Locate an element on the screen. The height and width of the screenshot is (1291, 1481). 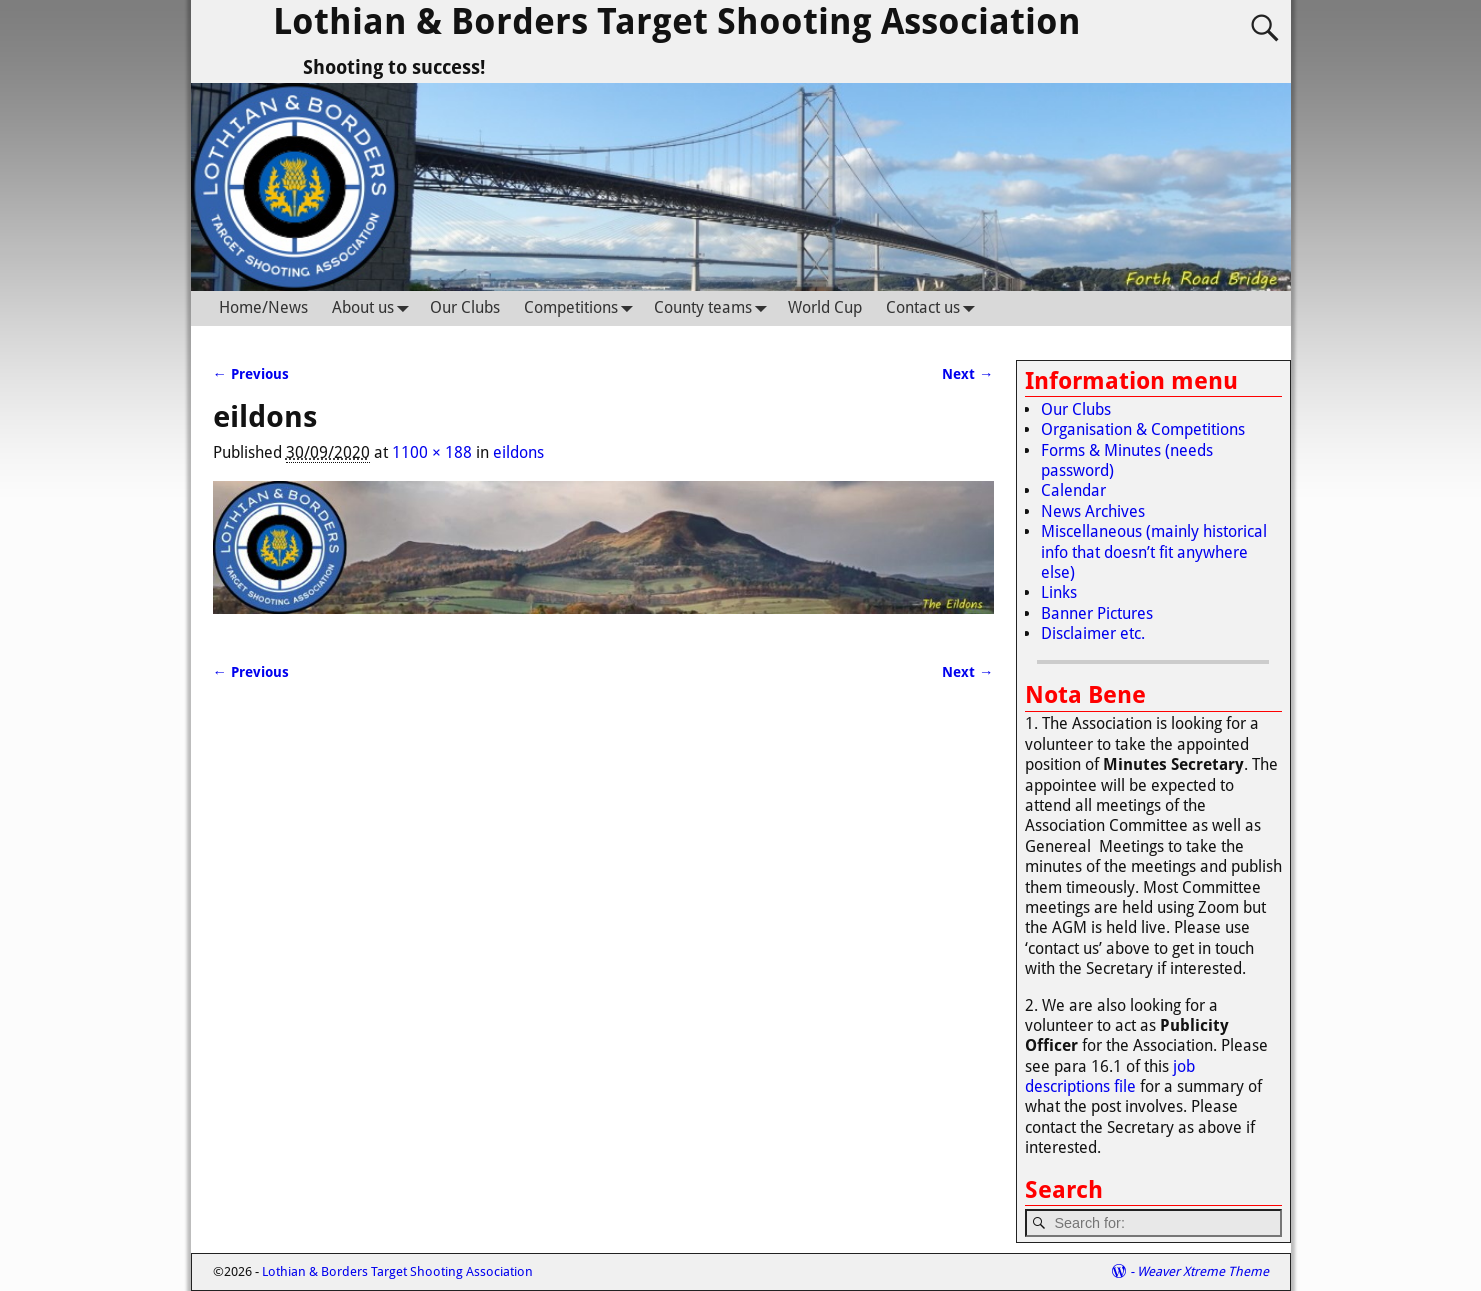
Miscellaneous (mainly historical info that doesn’t fit anywhere else) is located at coordinates (1154, 552).